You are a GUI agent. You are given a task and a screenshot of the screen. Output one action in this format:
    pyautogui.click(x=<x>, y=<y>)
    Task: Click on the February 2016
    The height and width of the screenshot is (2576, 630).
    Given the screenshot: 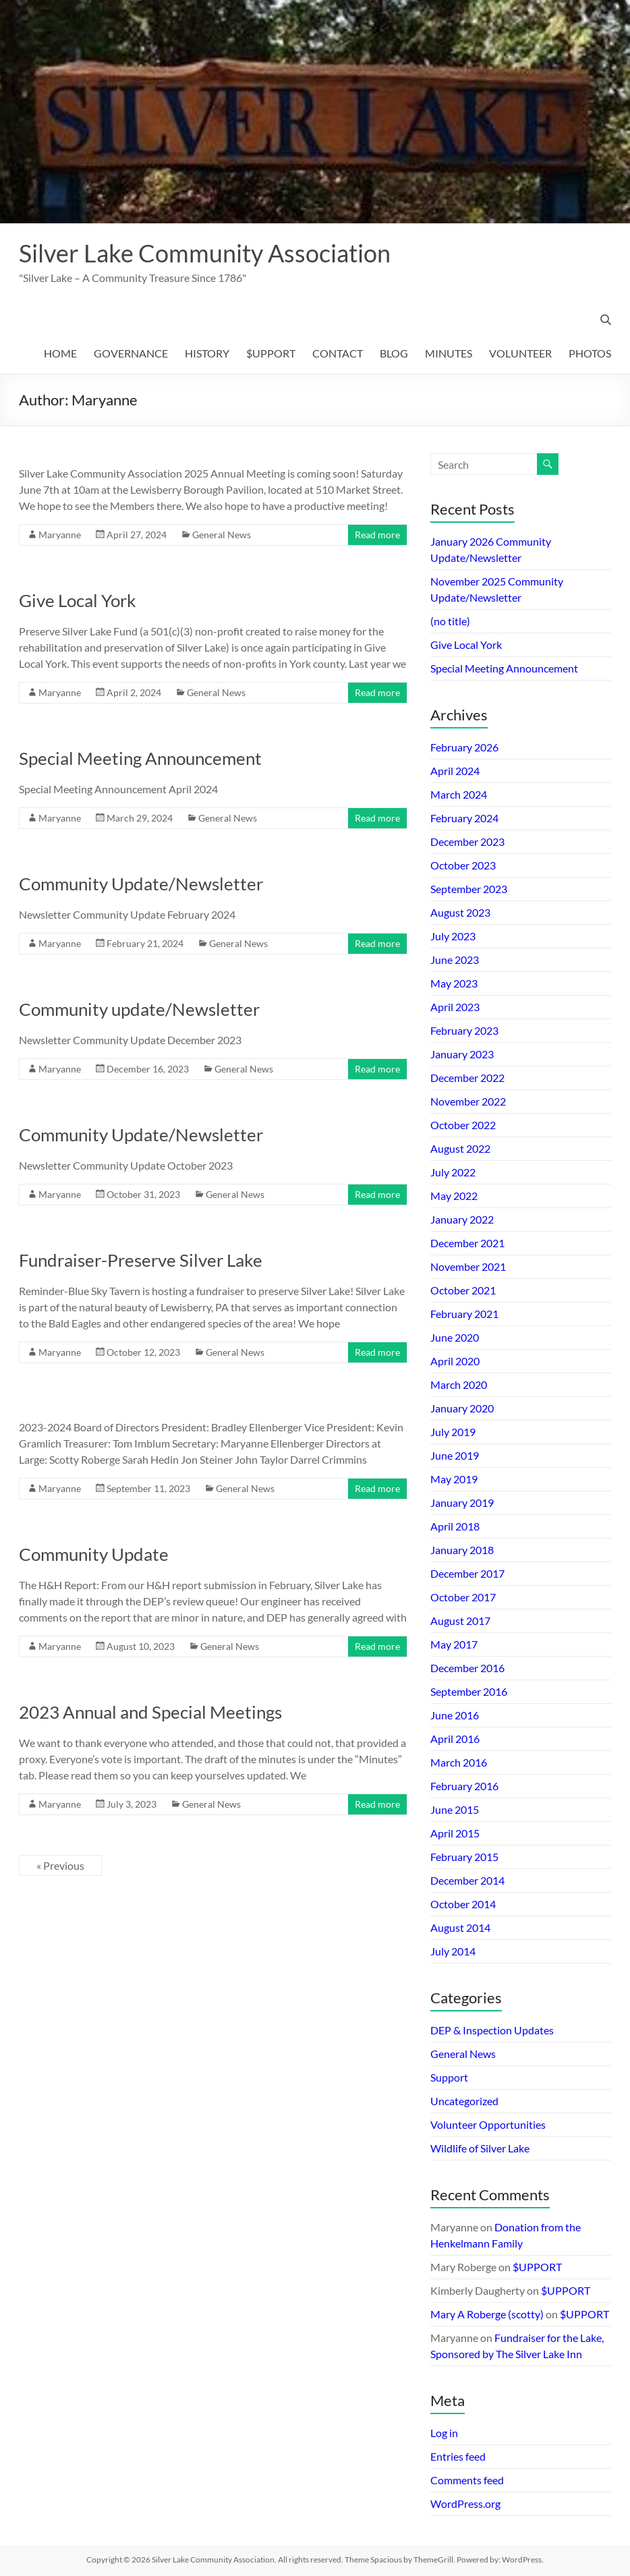 What is the action you would take?
    pyautogui.click(x=464, y=1785)
    